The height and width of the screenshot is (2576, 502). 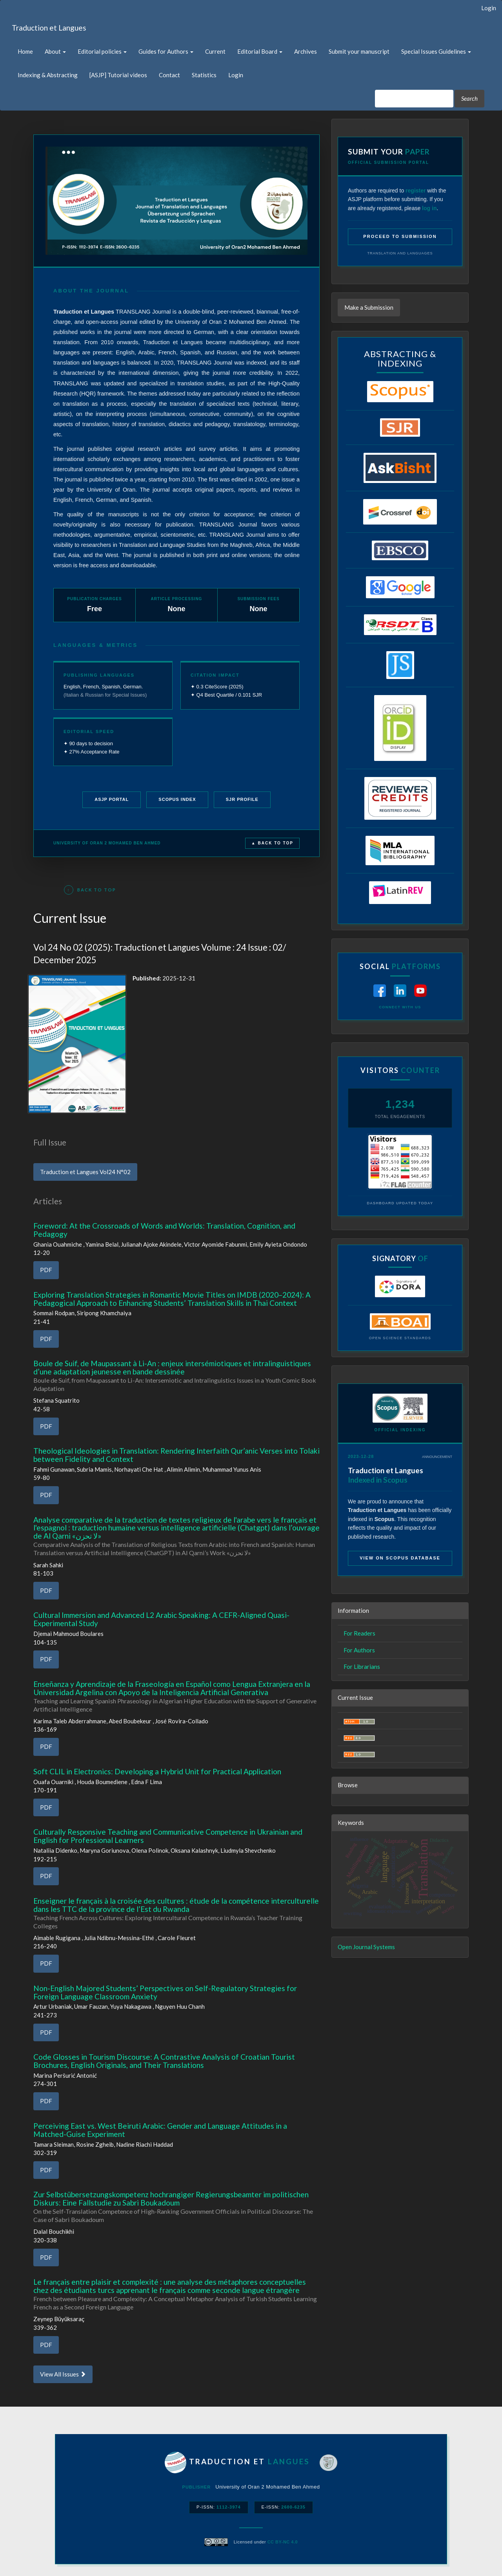 What do you see at coordinates (49, 27) in the screenshot?
I see `Traduction et Langues` at bounding box center [49, 27].